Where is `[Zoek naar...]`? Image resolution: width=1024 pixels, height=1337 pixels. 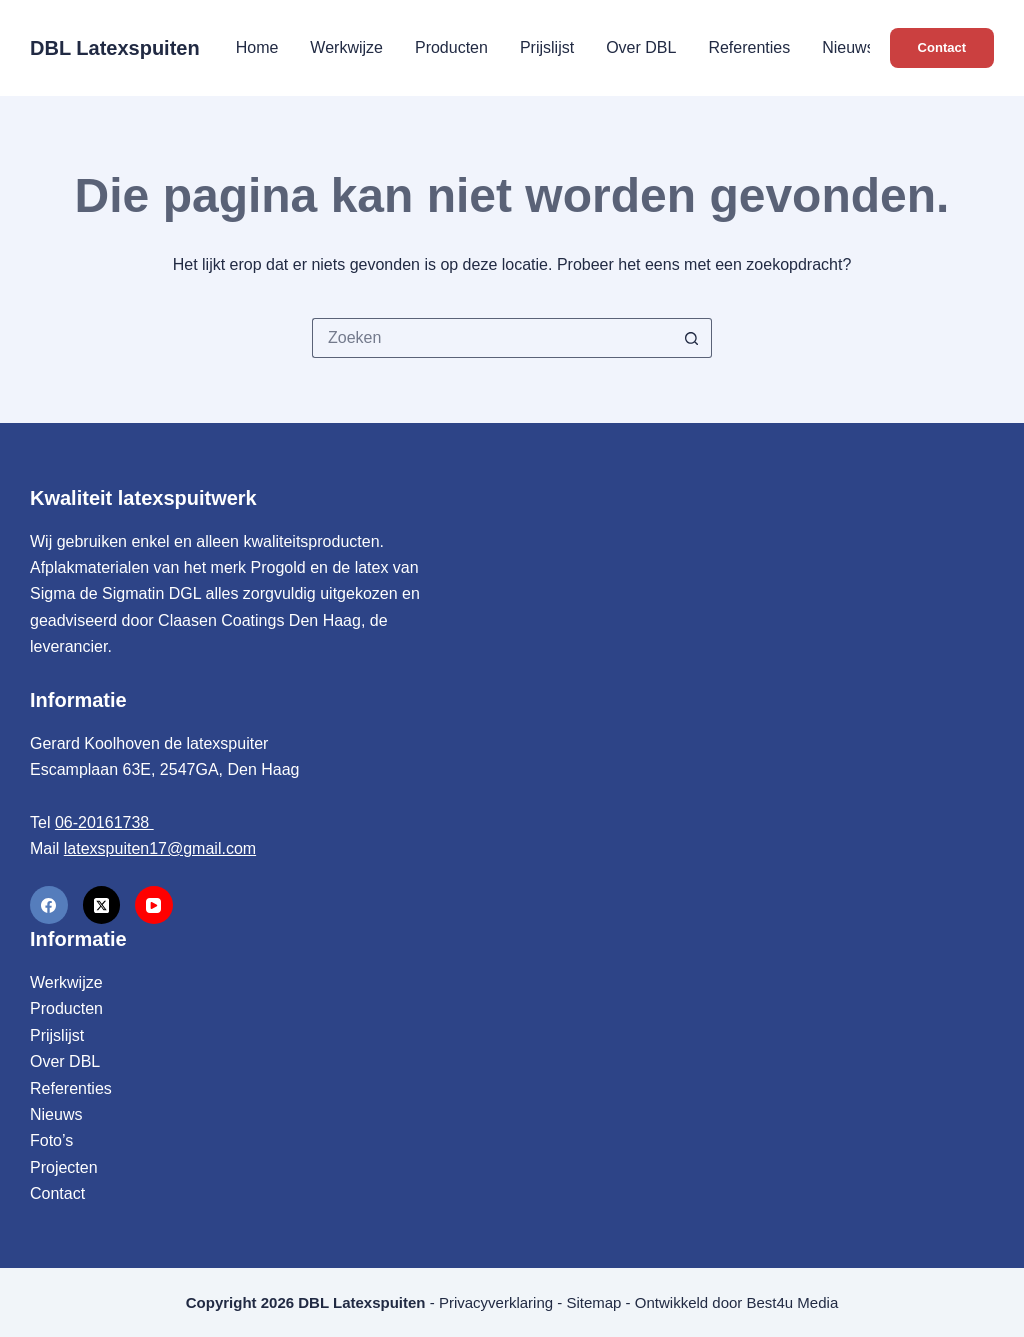
[Zoek naar...] is located at coordinates (492, 338).